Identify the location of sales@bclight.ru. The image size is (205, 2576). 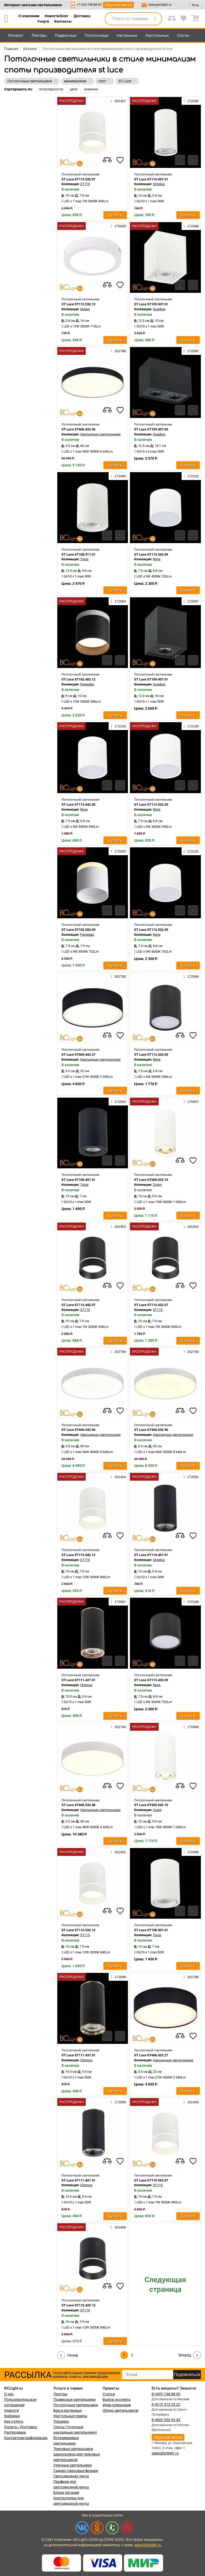
(160, 5).